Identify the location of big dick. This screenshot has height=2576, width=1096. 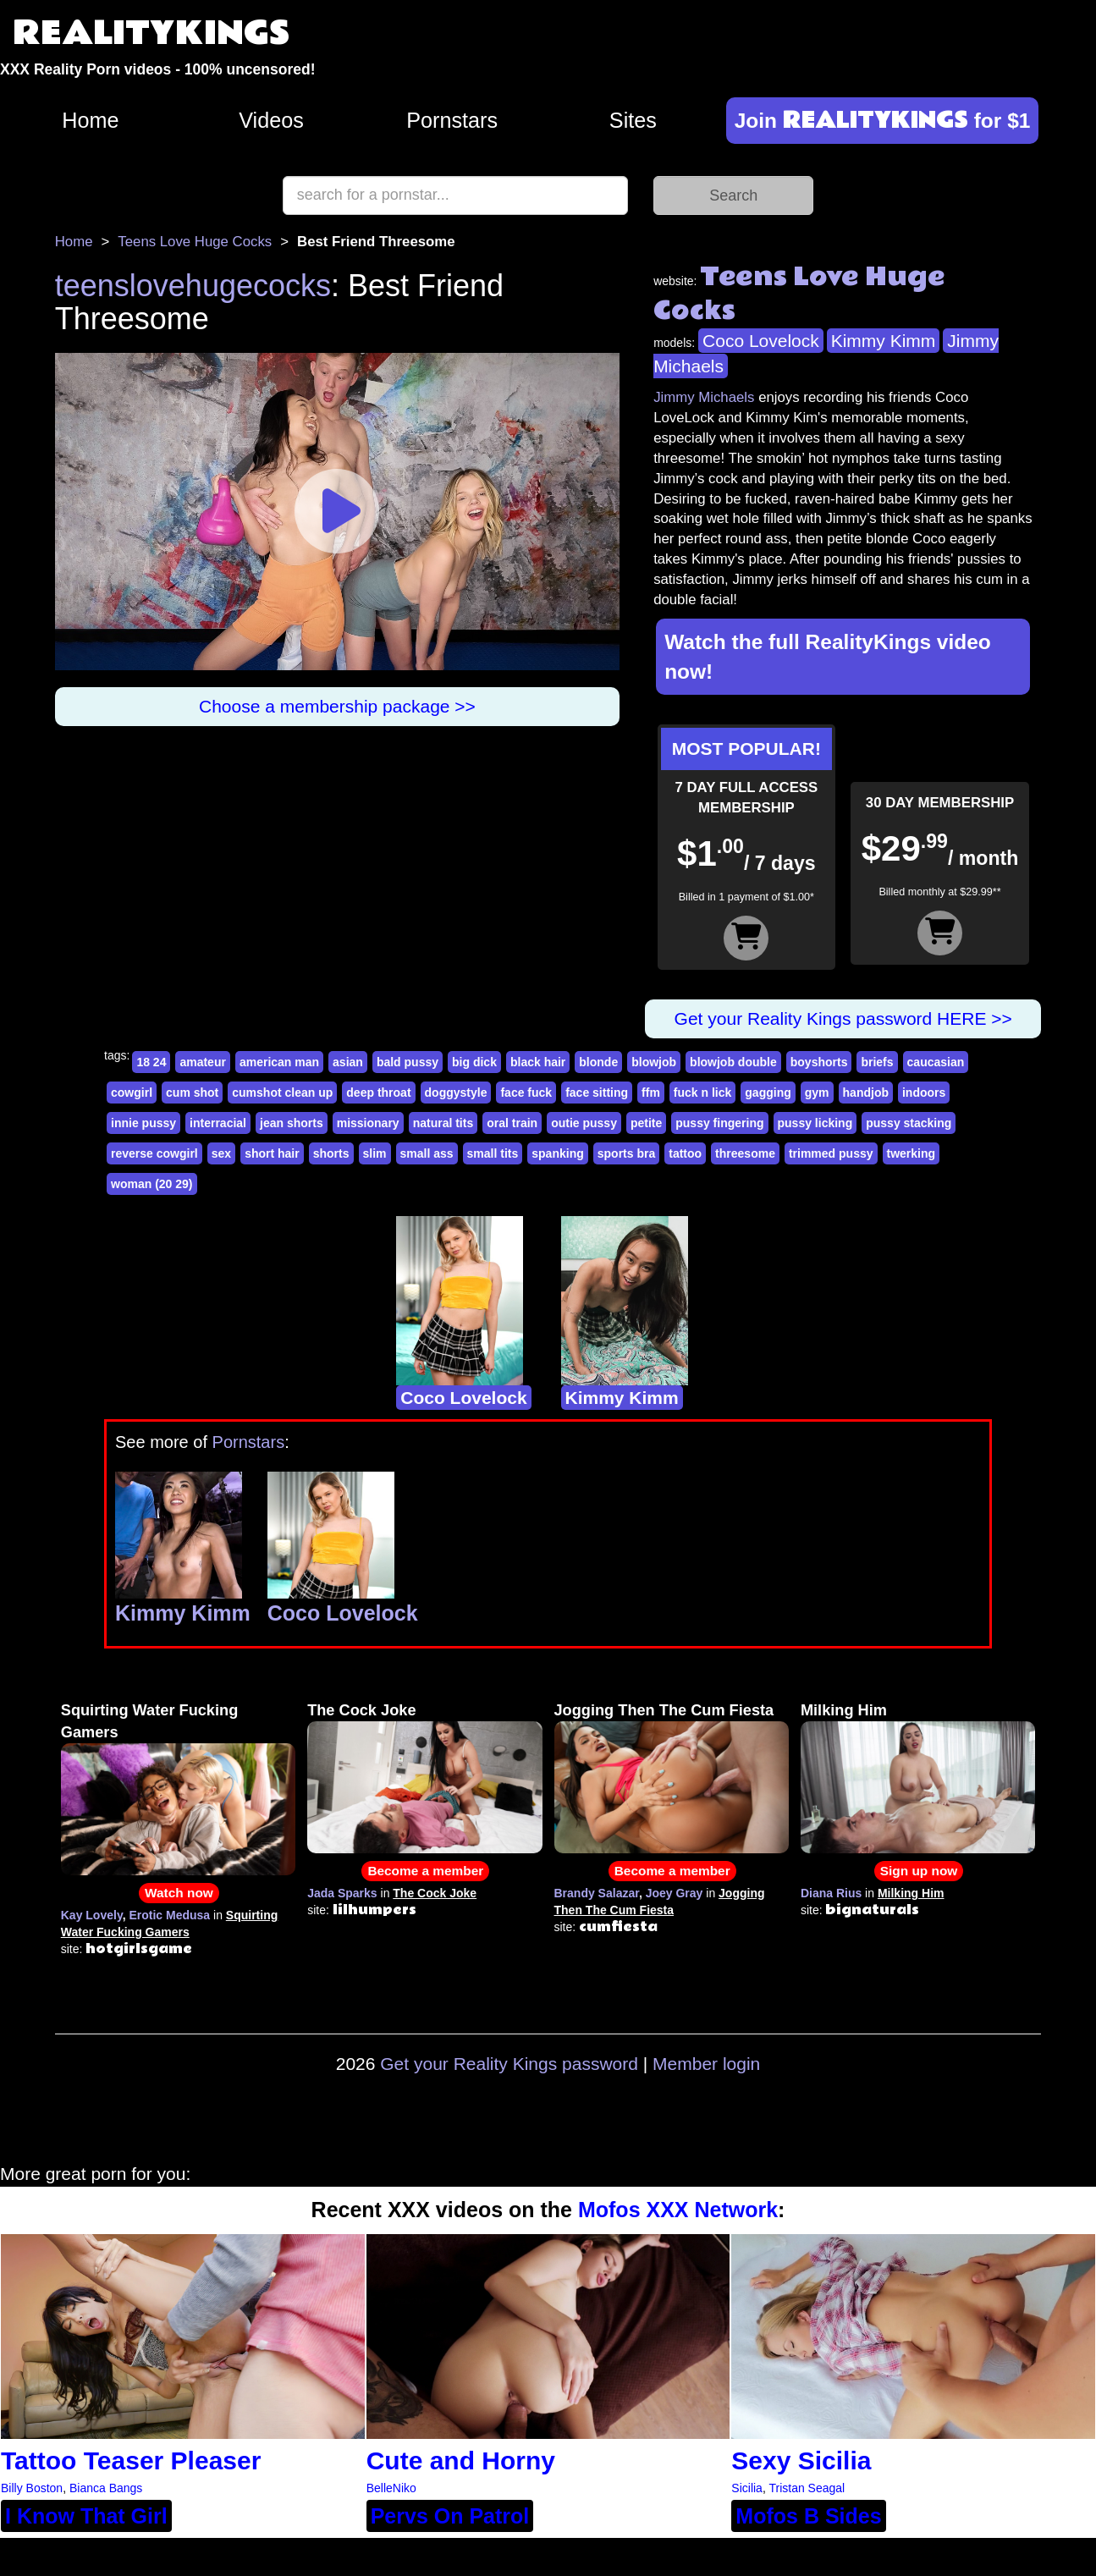
(474, 1062).